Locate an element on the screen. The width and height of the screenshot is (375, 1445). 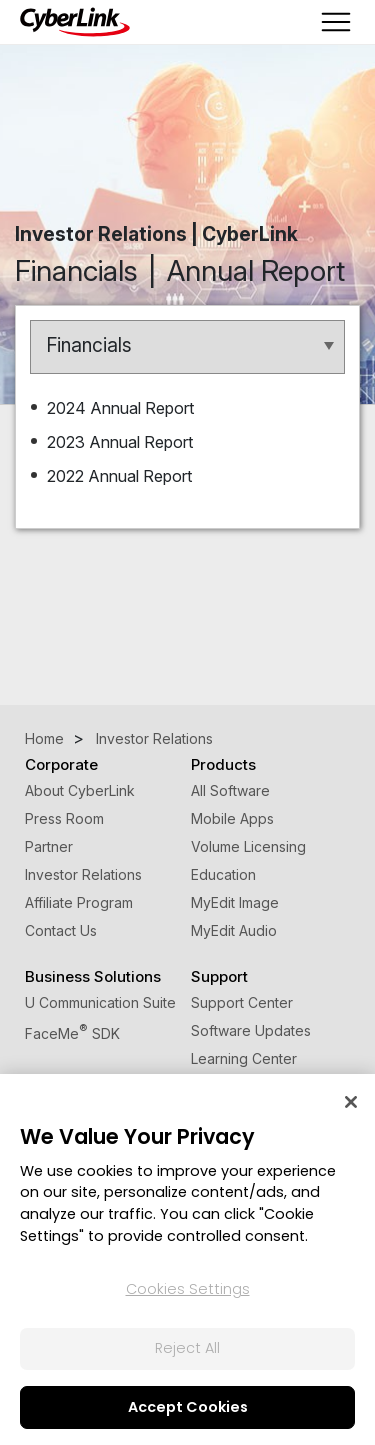
Volume Licensing is located at coordinates (248, 846).